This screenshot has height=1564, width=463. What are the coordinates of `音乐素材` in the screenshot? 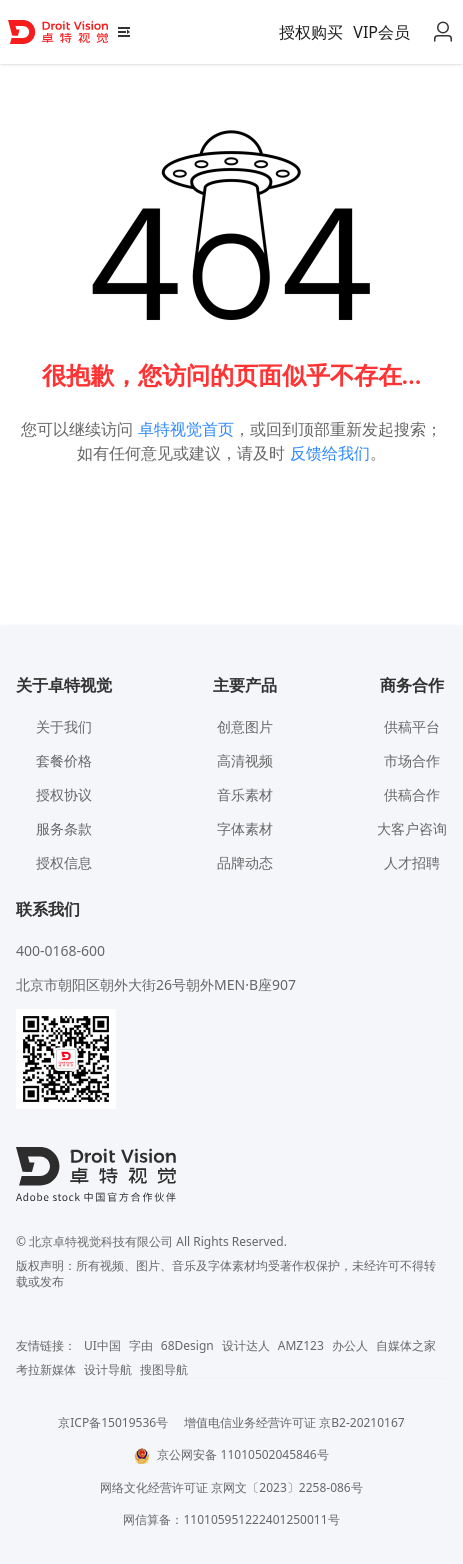 It's located at (245, 794).